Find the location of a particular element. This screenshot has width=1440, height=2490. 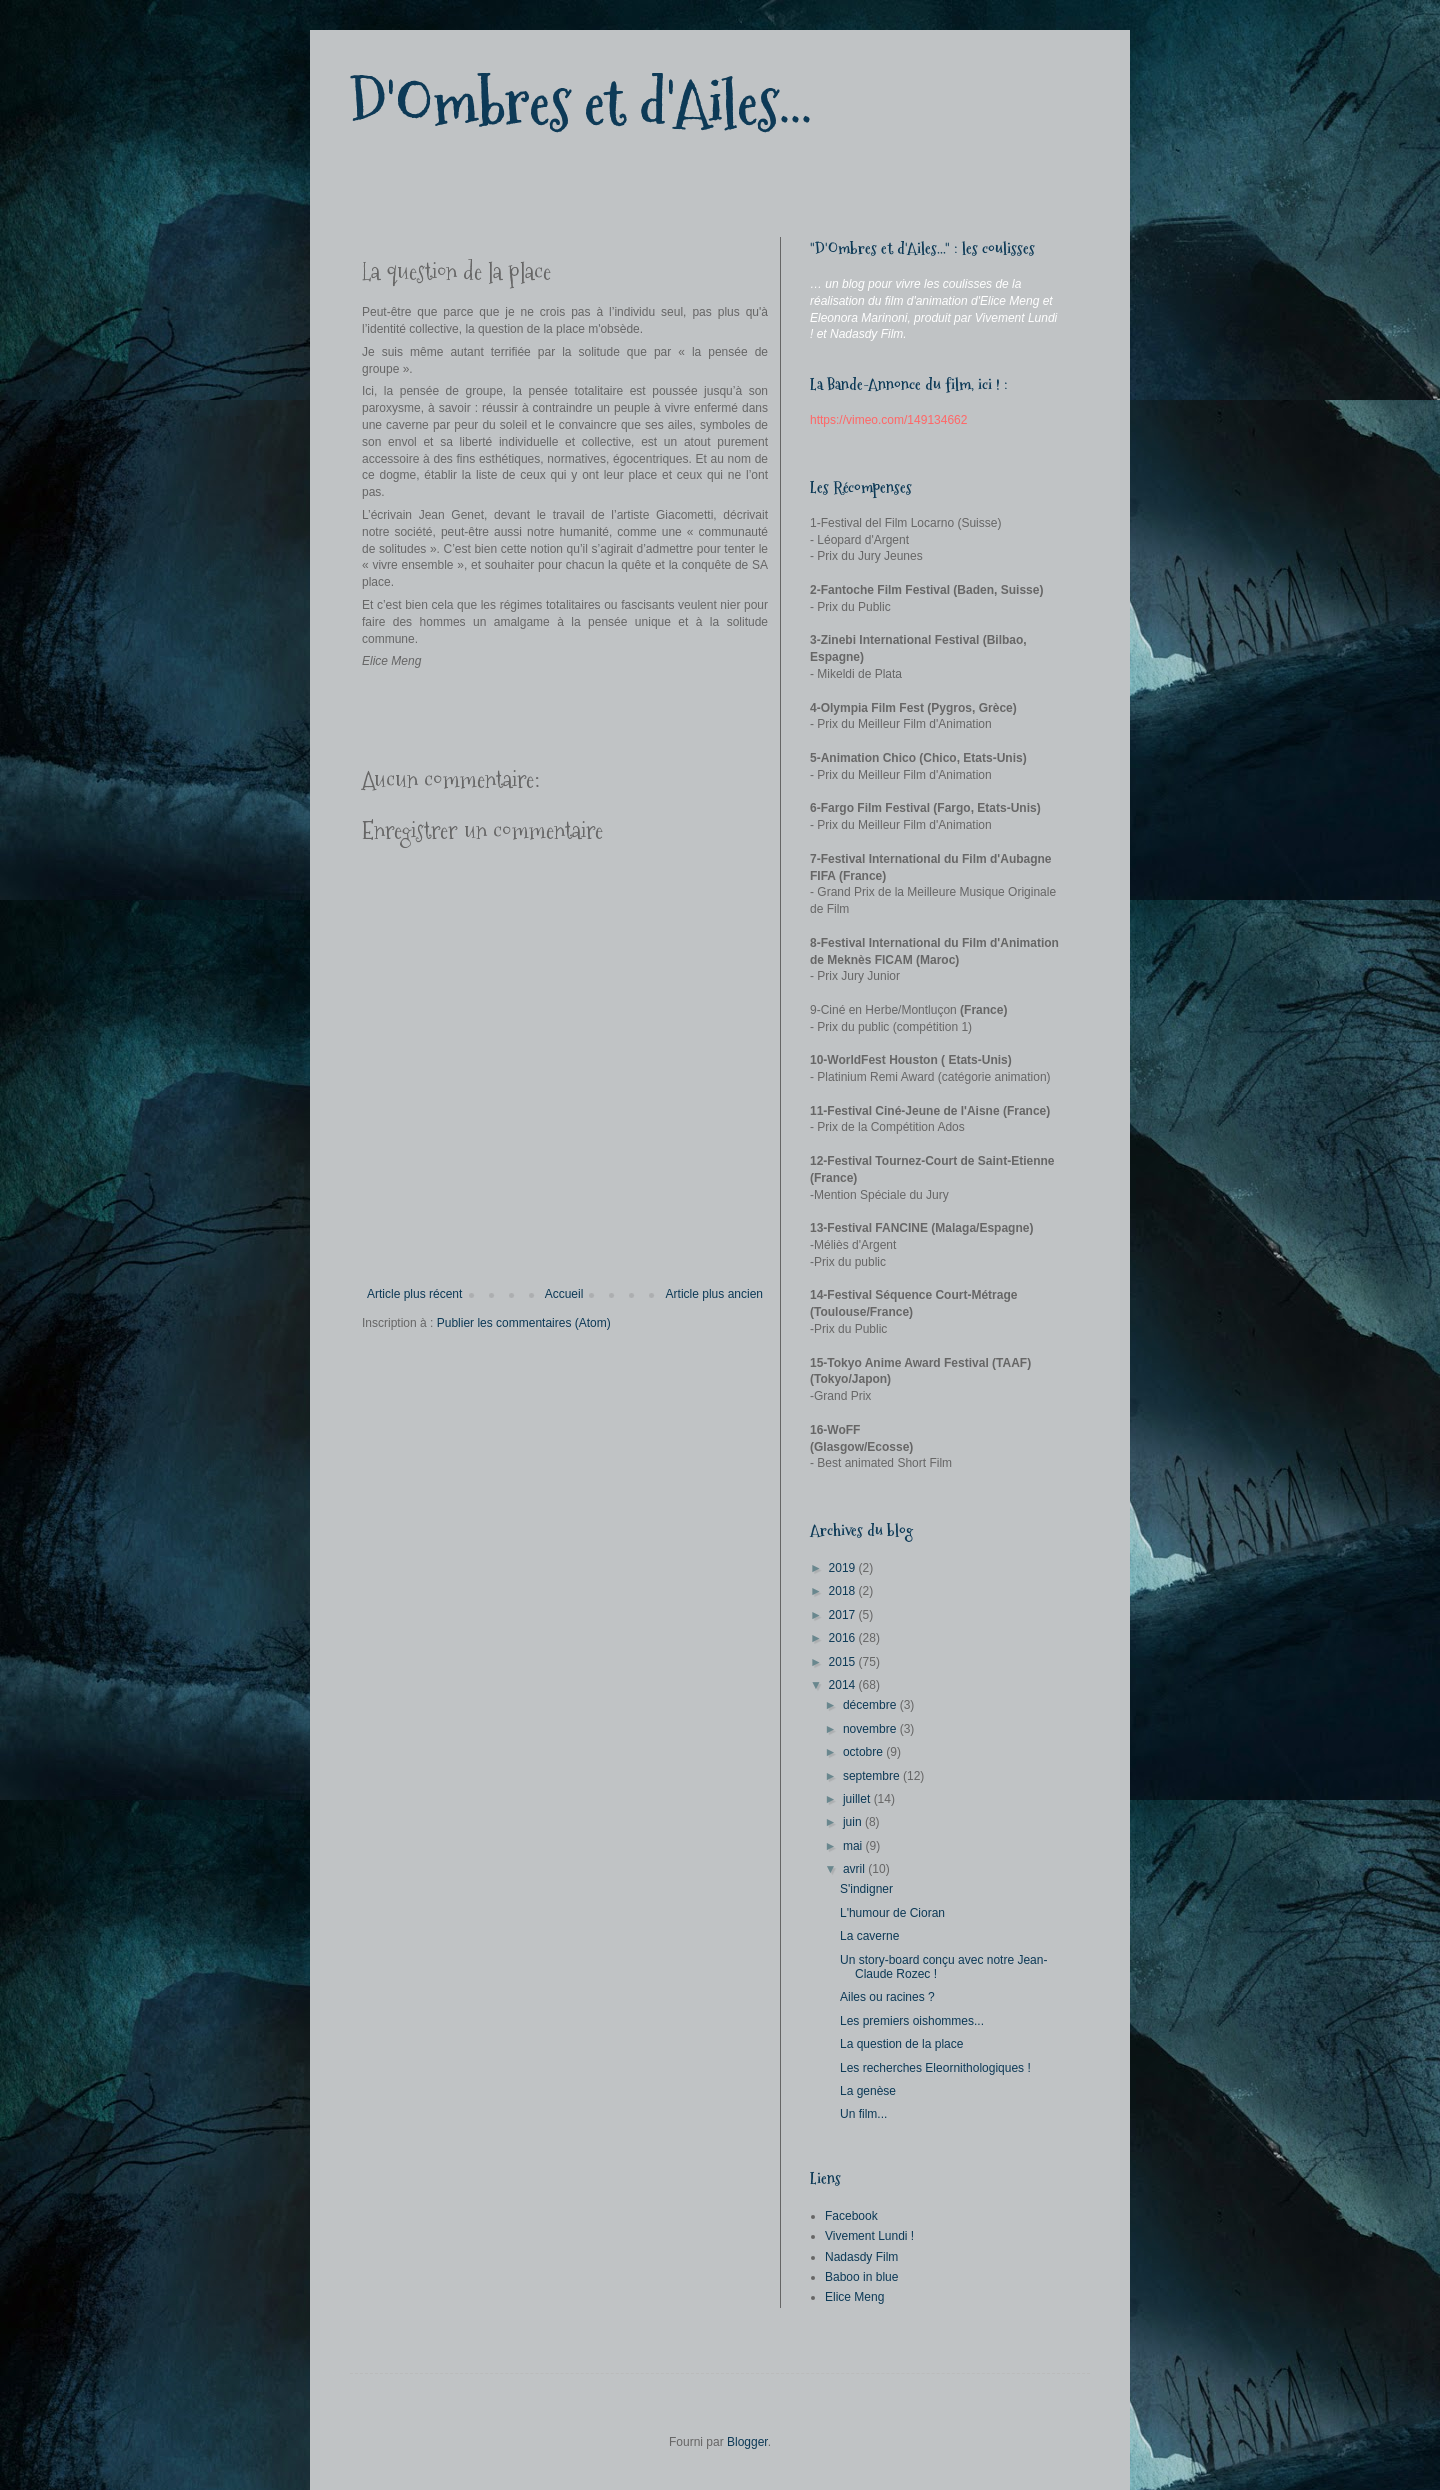

Nadasdy Film is located at coordinates (861, 2257).